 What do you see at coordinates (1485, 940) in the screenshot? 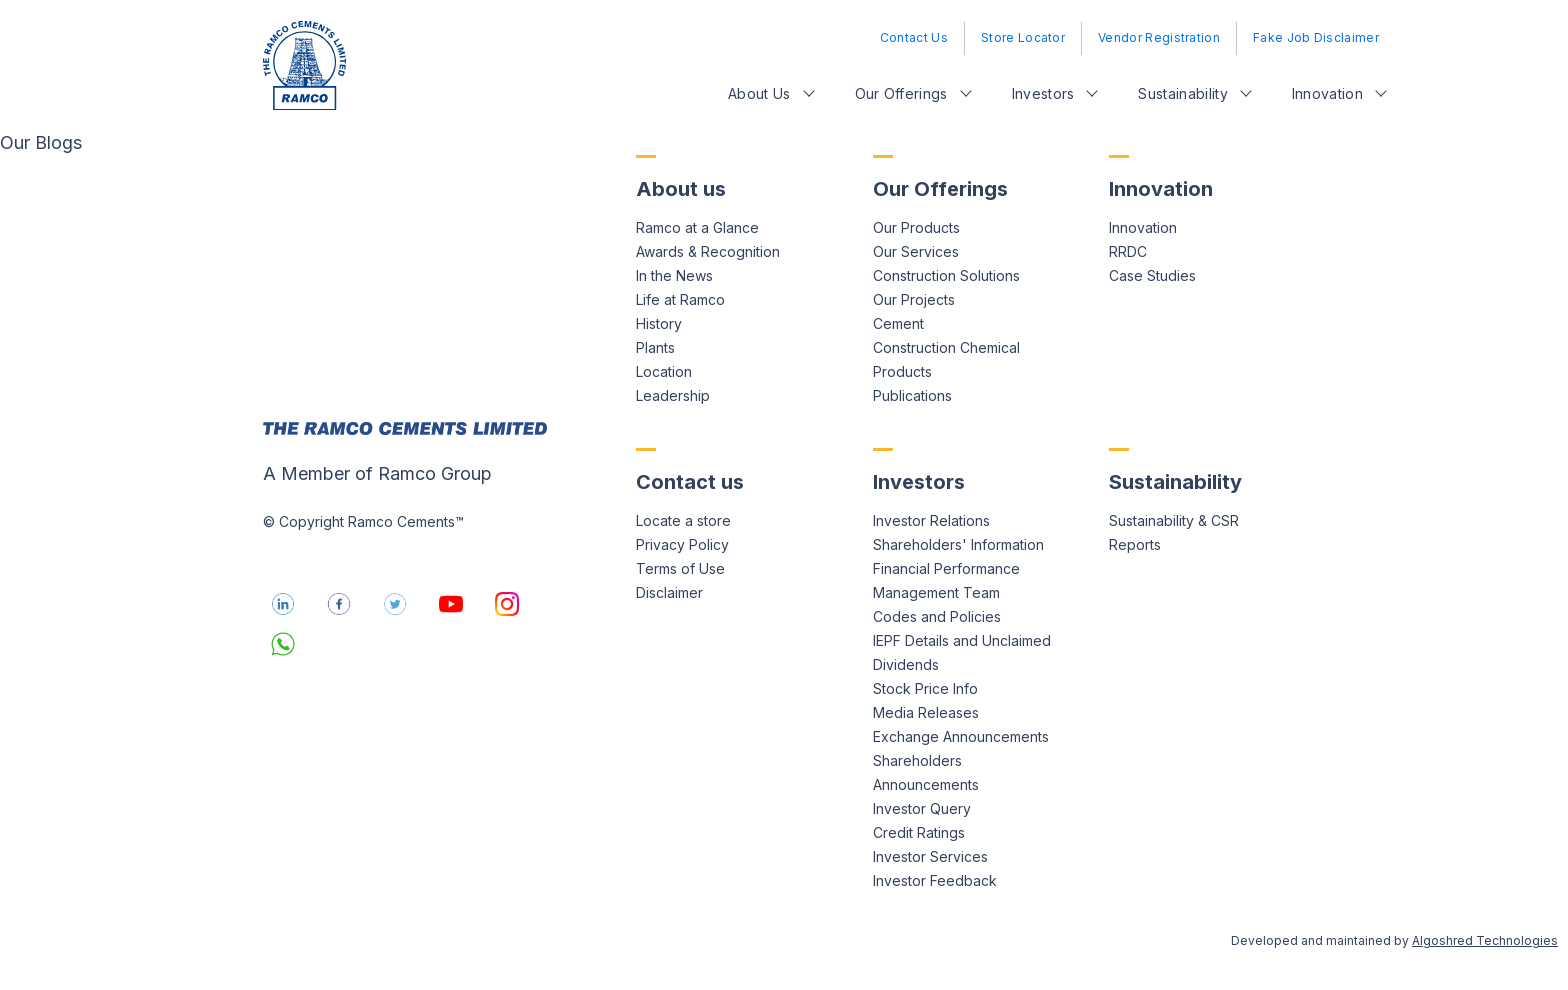
I see `Algoshred Technologies` at bounding box center [1485, 940].